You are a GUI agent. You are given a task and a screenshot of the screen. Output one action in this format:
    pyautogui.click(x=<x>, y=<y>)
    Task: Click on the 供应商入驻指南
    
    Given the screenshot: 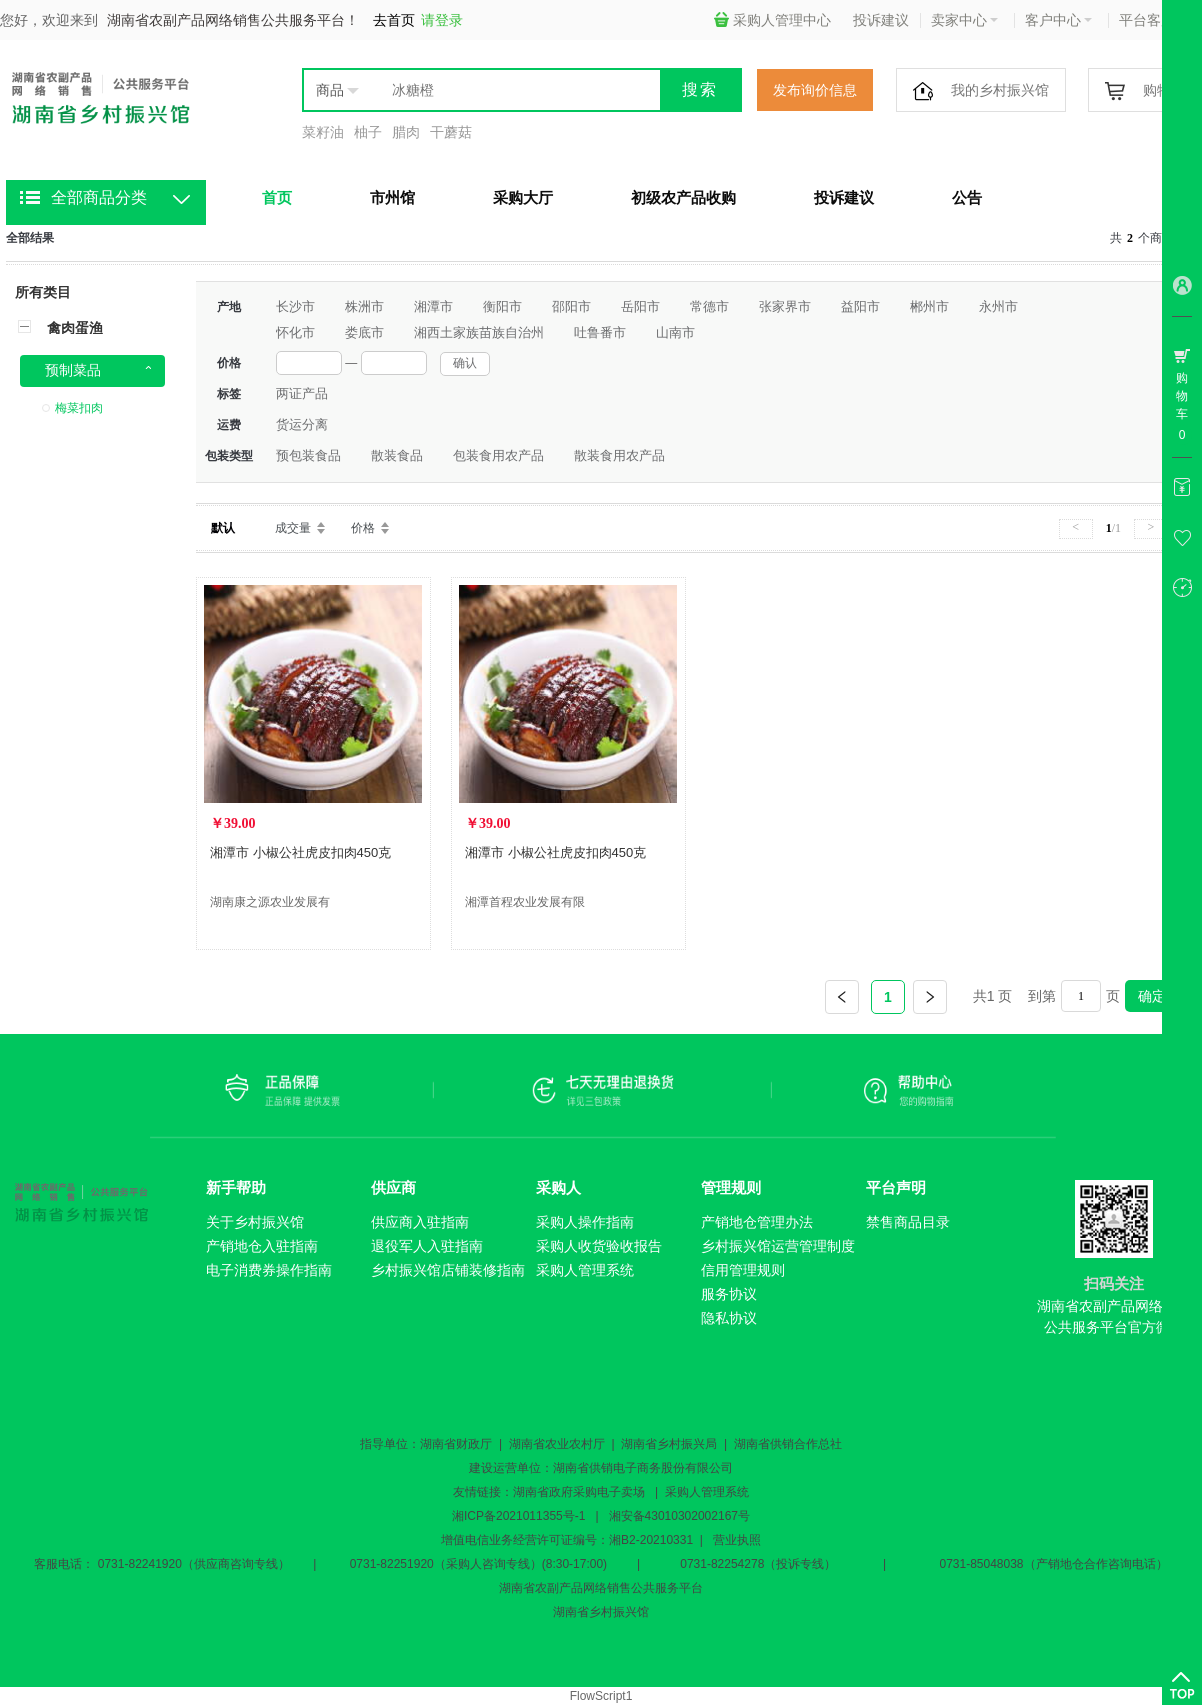 What is the action you would take?
    pyautogui.click(x=420, y=1222)
    